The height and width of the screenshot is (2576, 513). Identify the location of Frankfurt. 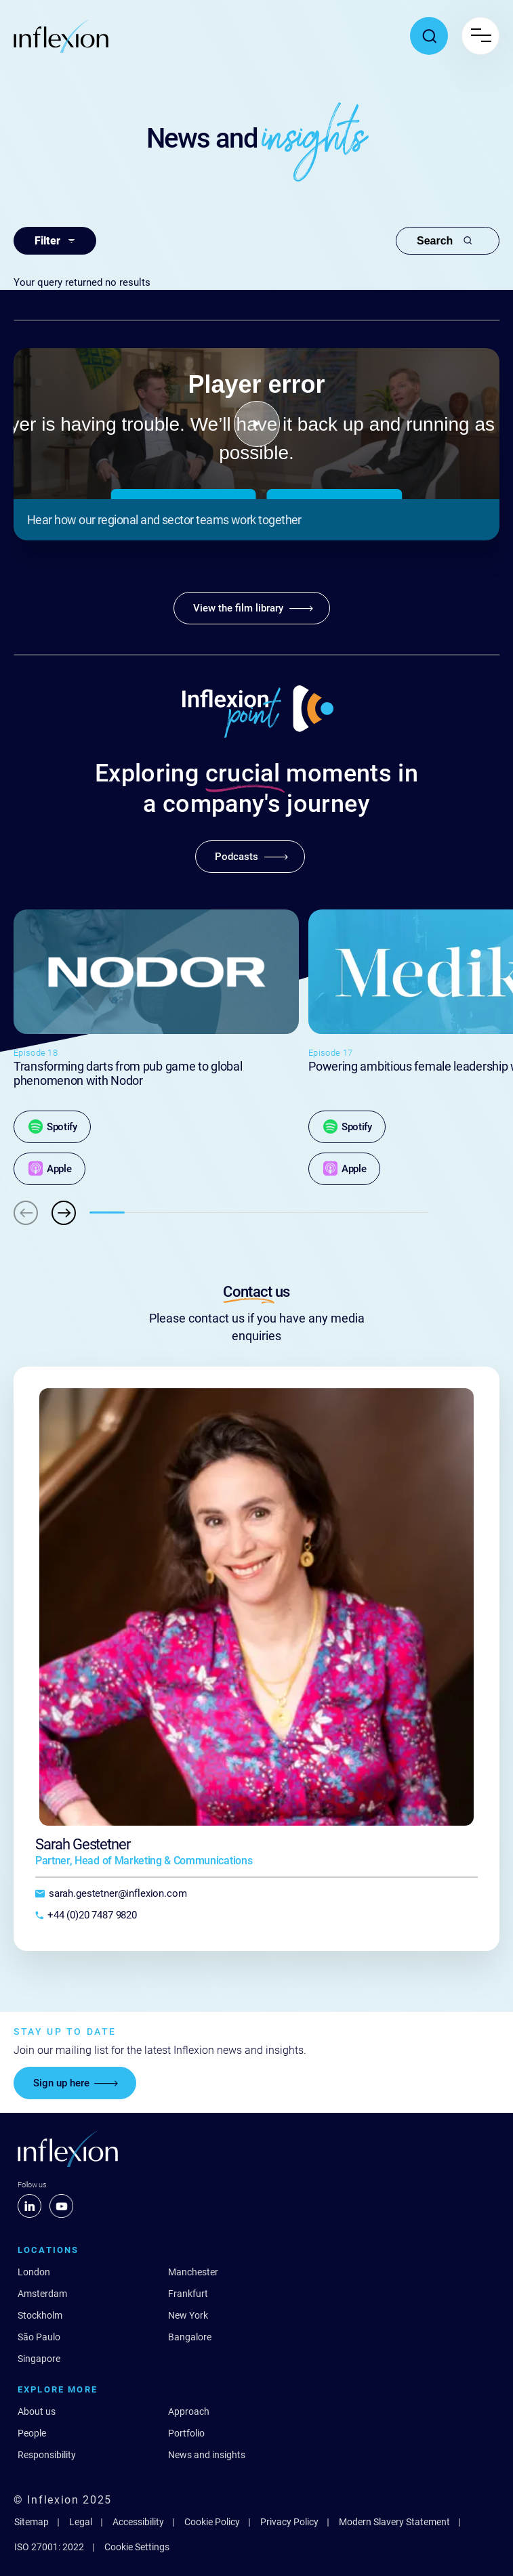
(188, 2293).